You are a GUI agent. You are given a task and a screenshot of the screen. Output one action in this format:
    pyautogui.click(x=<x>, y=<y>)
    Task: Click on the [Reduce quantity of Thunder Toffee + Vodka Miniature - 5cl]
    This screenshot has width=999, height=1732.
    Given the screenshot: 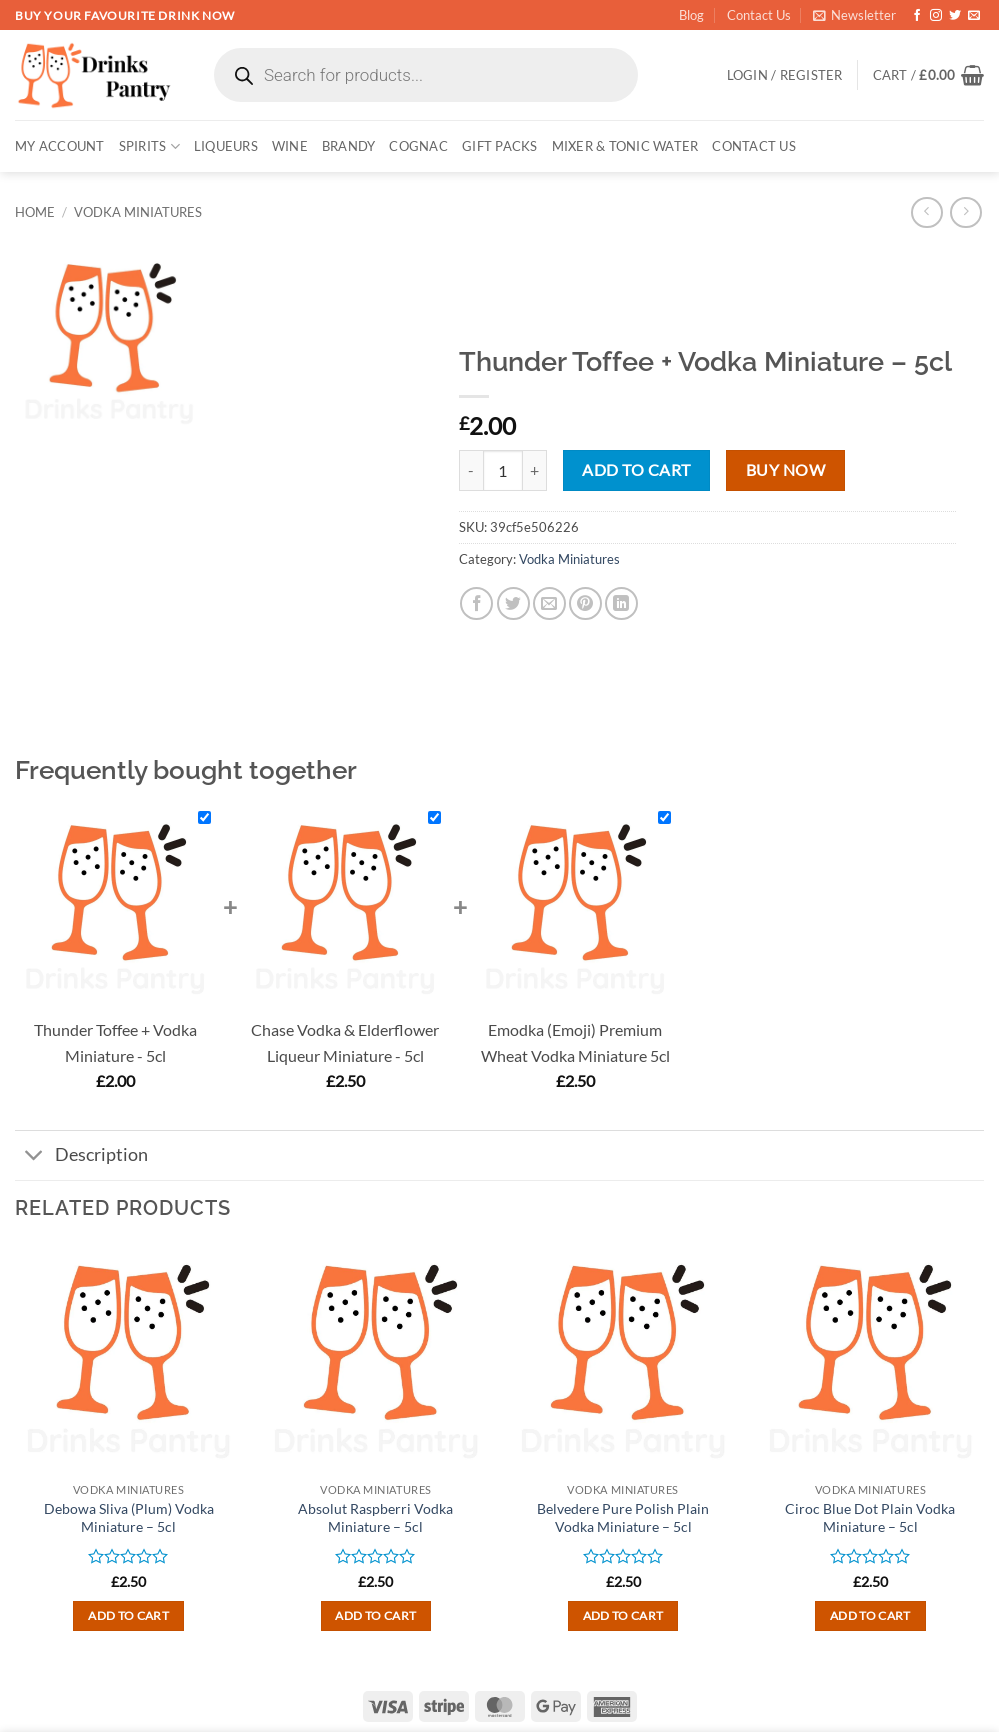 What is the action you would take?
    pyautogui.click(x=471, y=470)
    